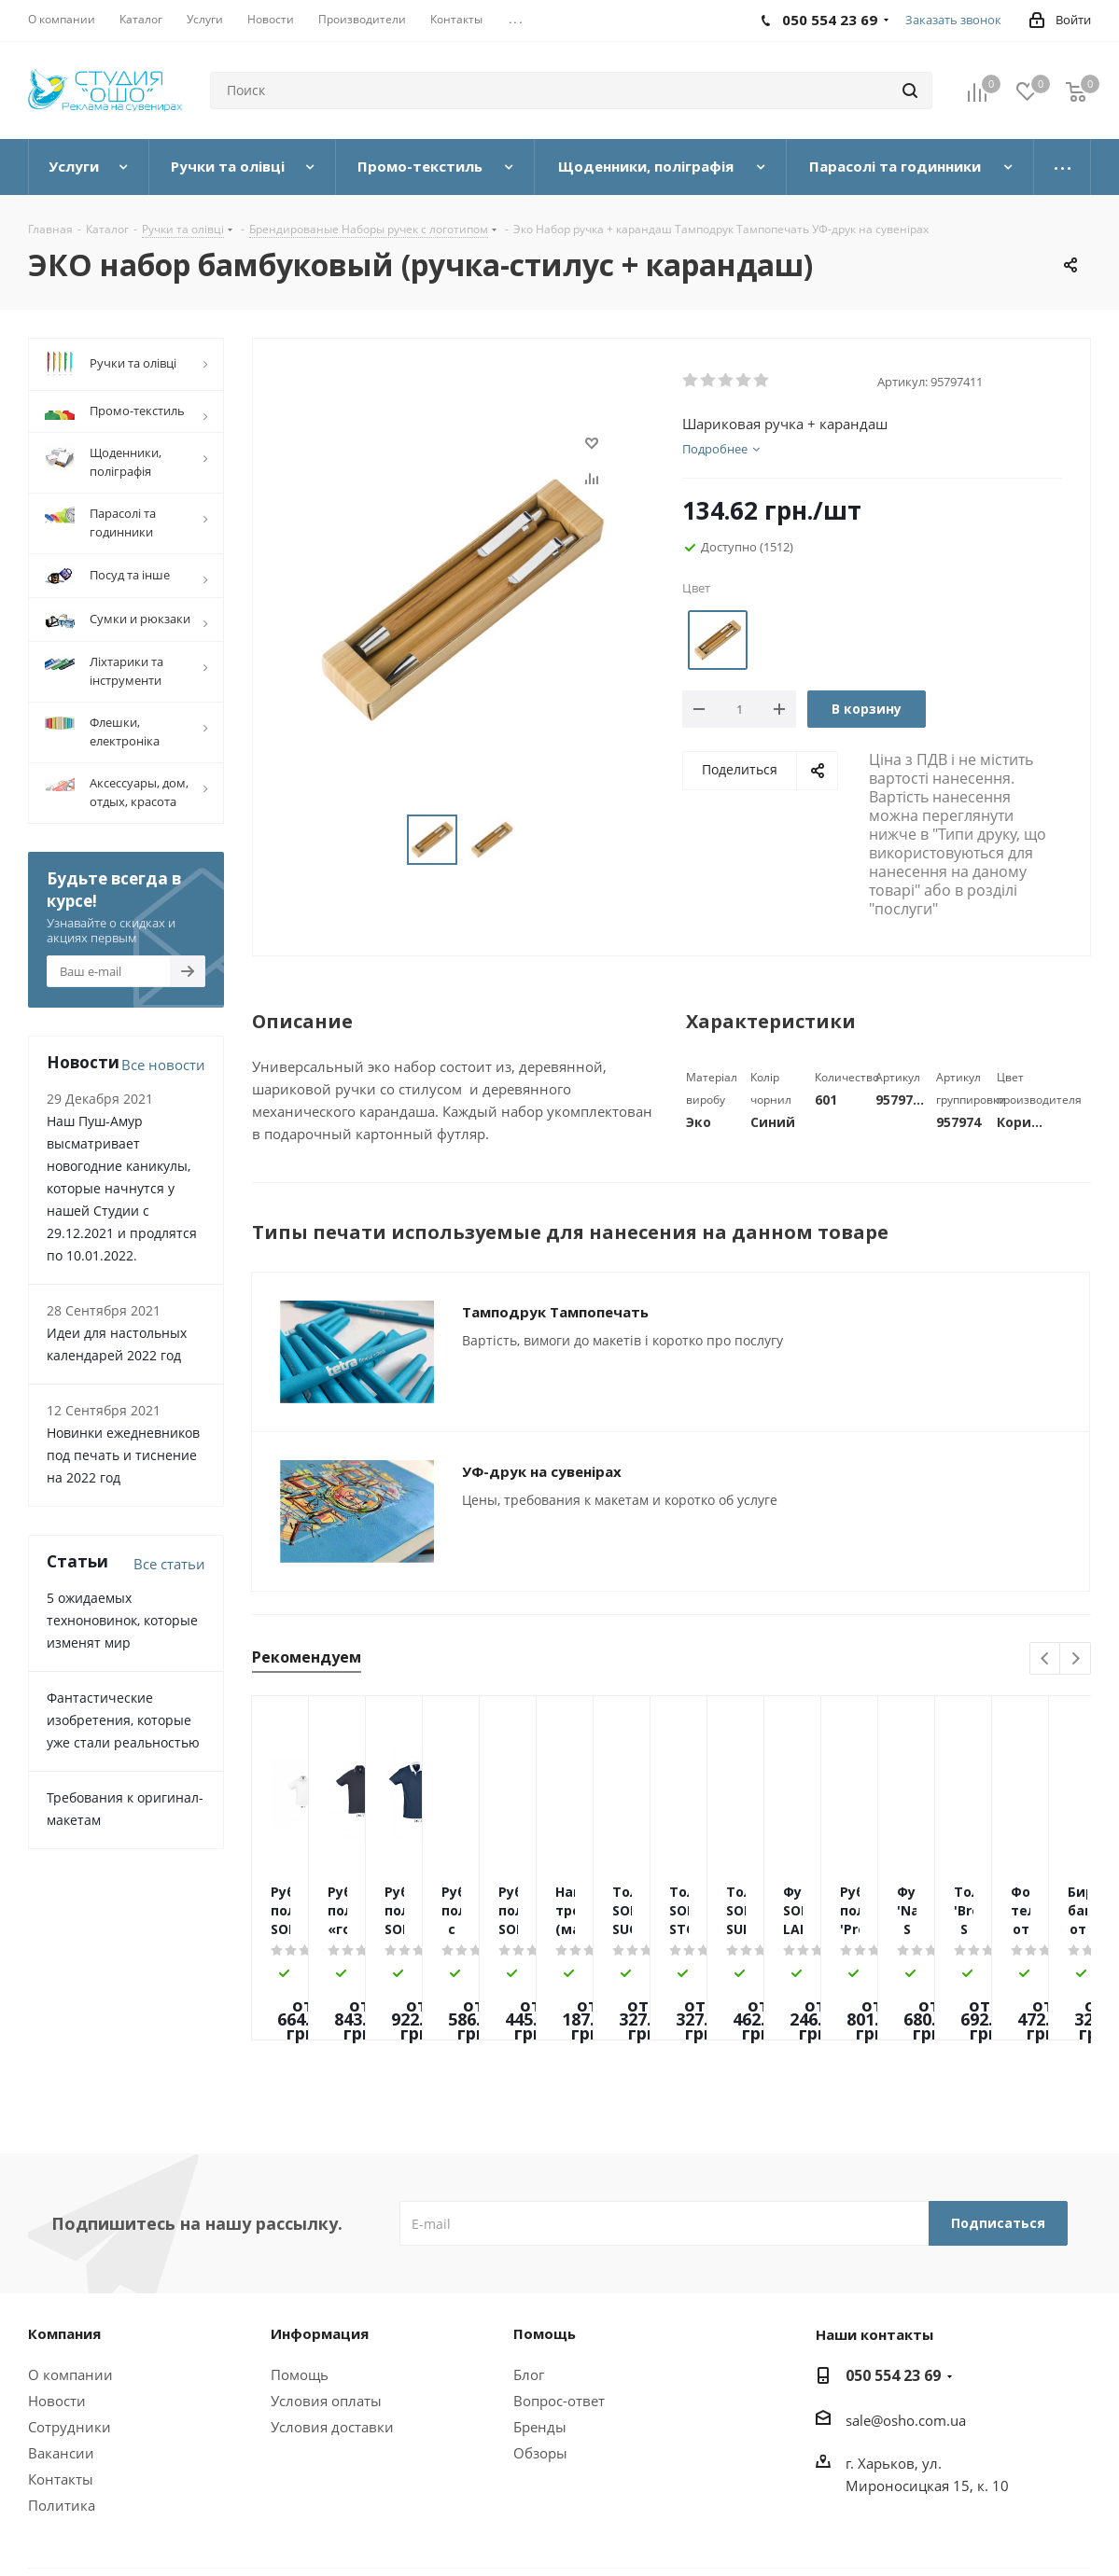 The image size is (1119, 2576). I want to click on Обзоры, so click(540, 2453).